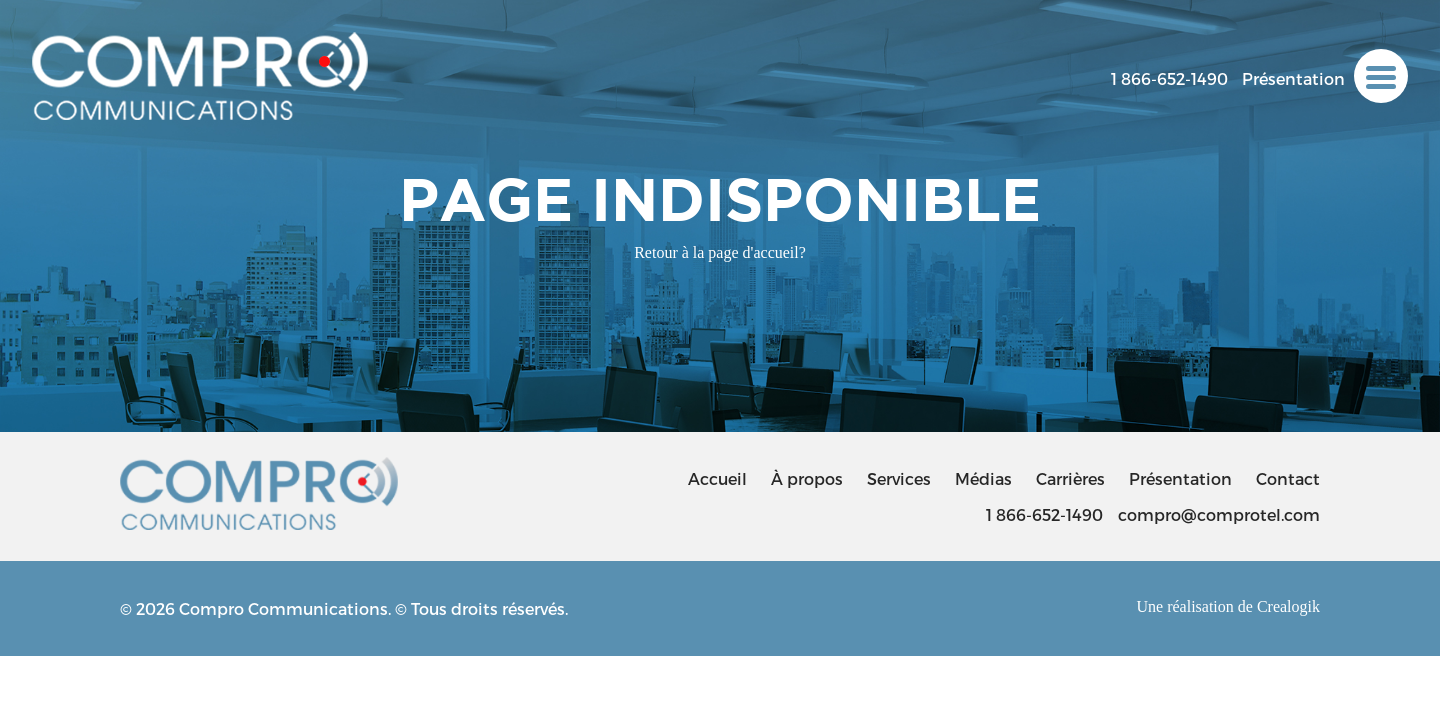 The image size is (1440, 720). I want to click on Crealogik, so click(1288, 606).